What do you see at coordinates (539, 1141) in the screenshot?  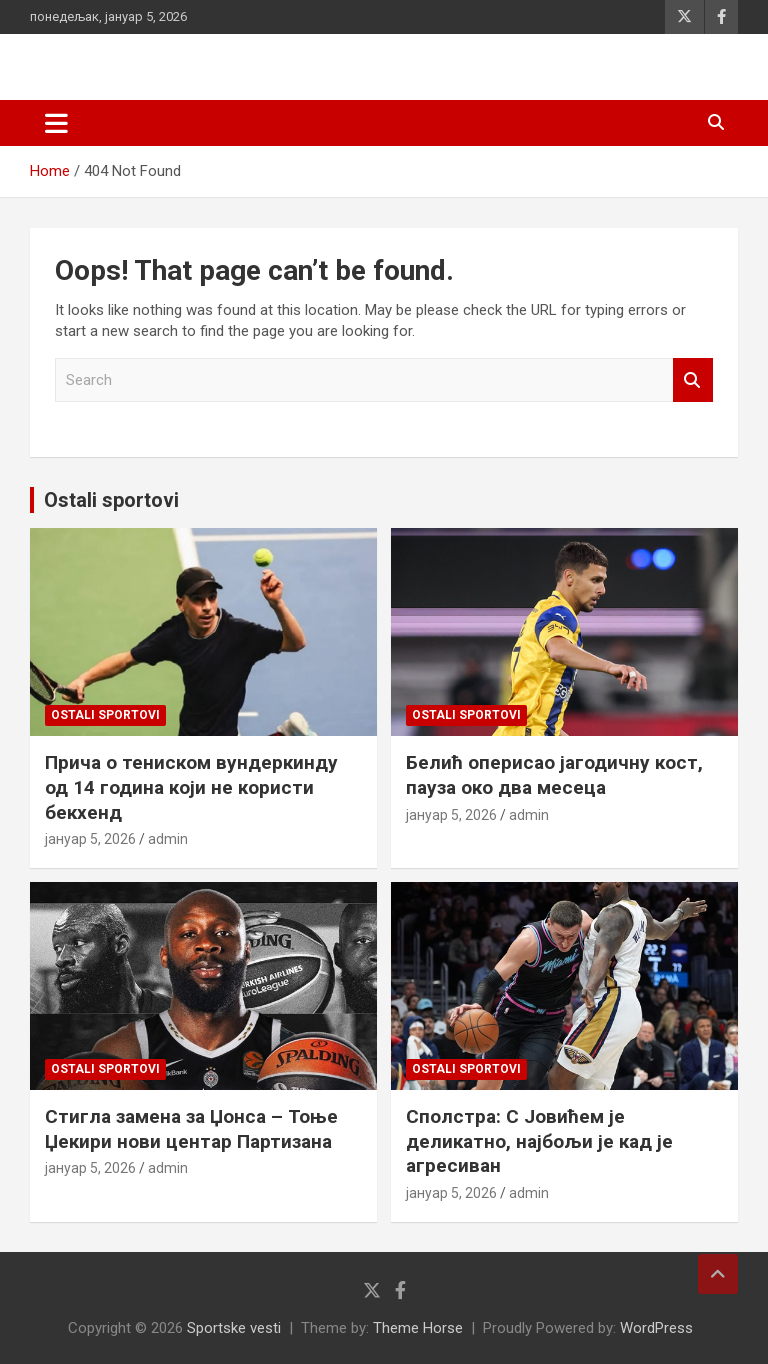 I see `Сполстра: С Јовићем је деликатно, најбољи је кад је агресиван` at bounding box center [539, 1141].